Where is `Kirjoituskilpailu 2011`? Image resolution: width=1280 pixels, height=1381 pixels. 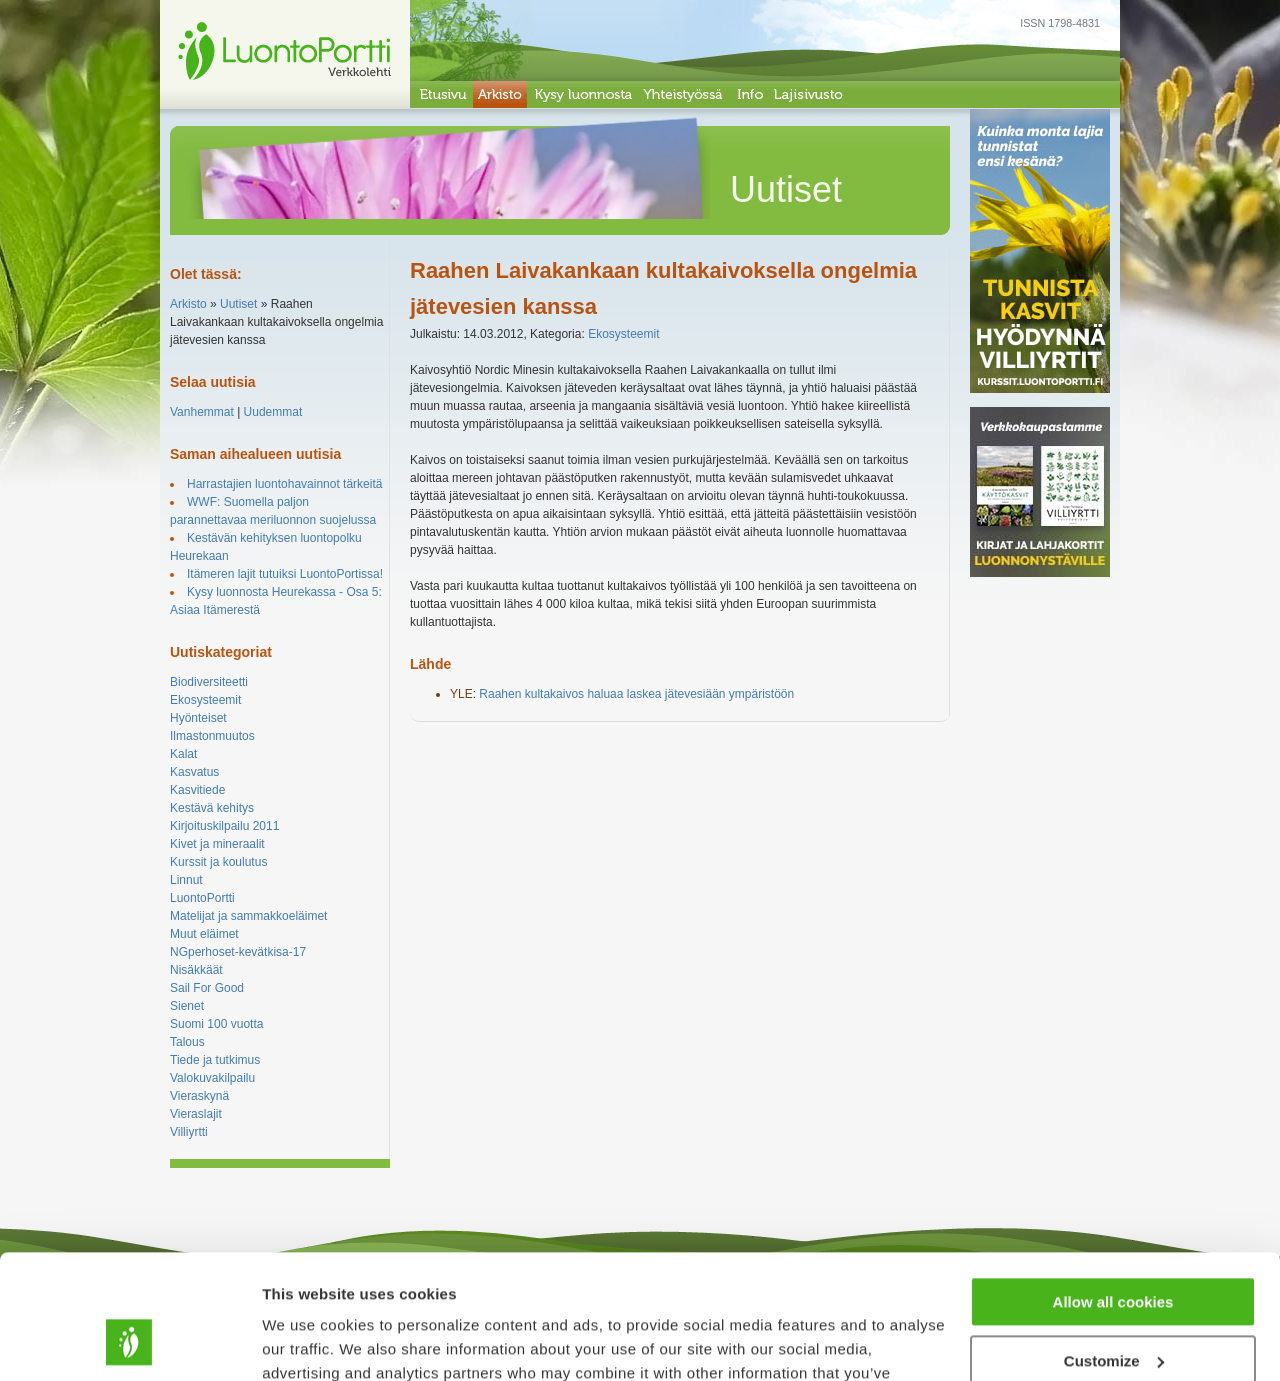
Kirjoituskilpailu 2011 is located at coordinates (224, 826).